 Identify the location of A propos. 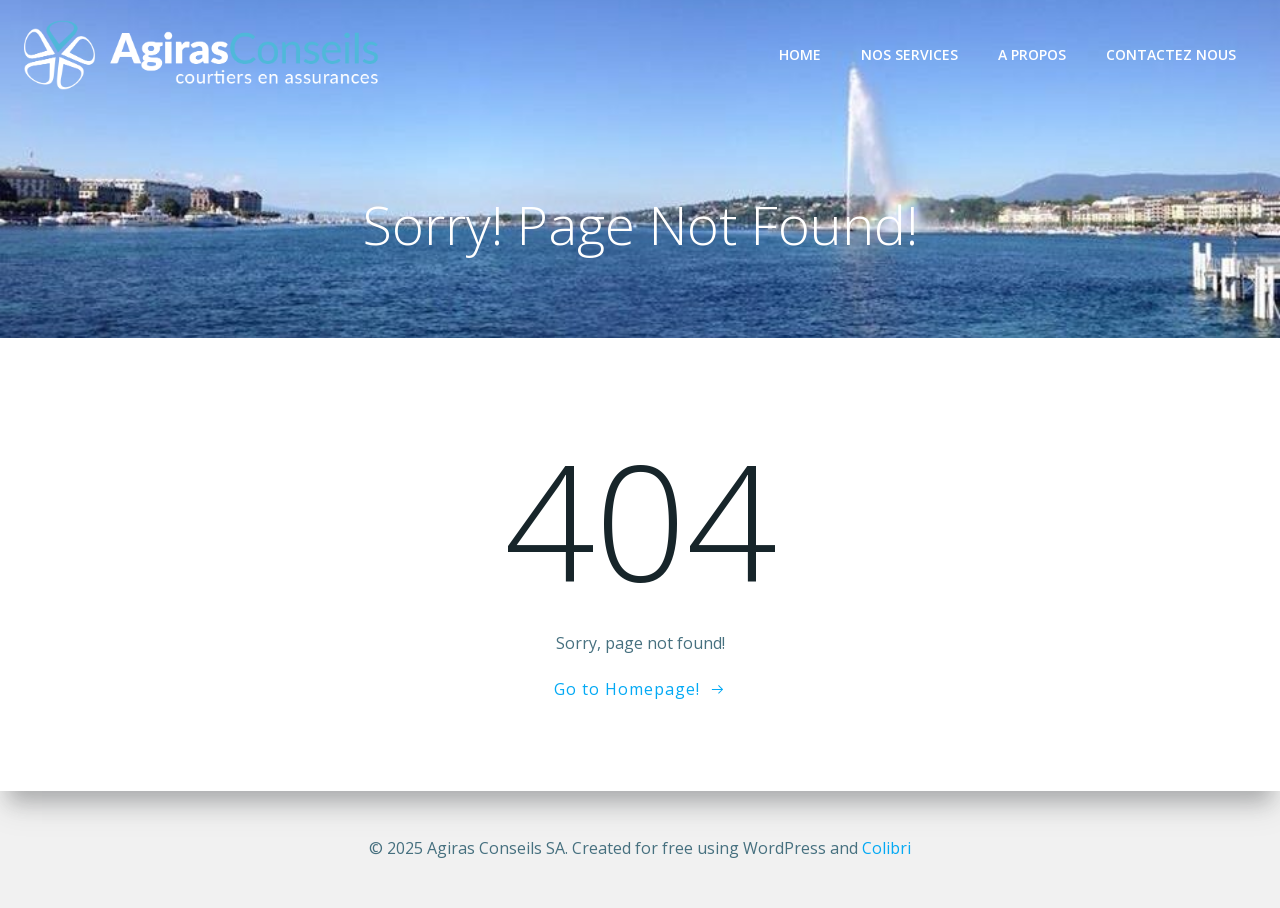
(1032, 54).